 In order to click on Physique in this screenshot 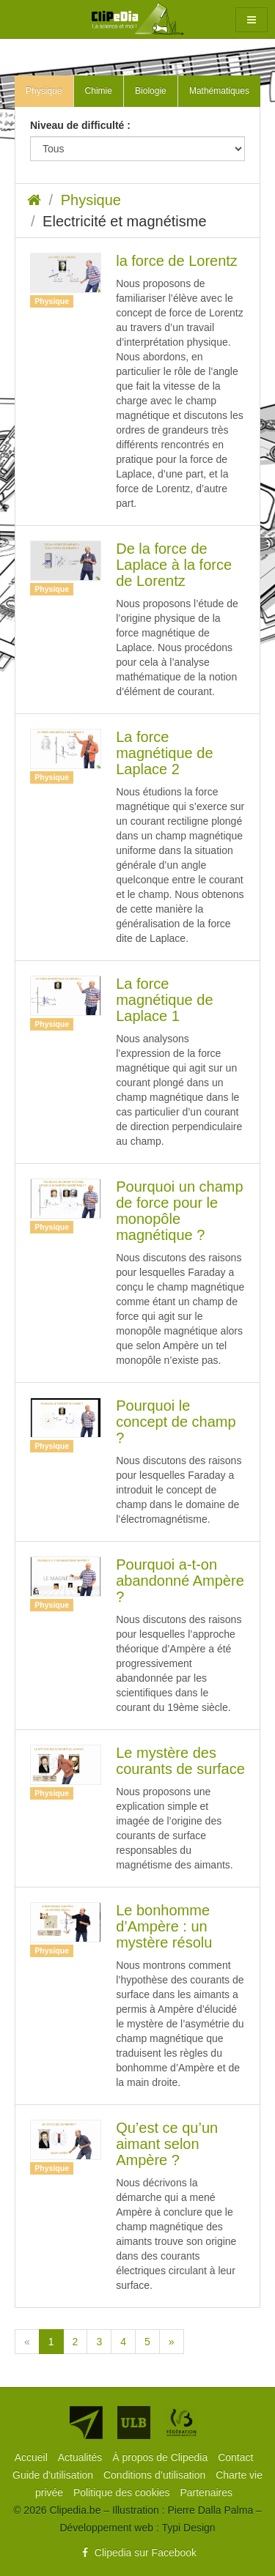, I will do `click(91, 200)`.